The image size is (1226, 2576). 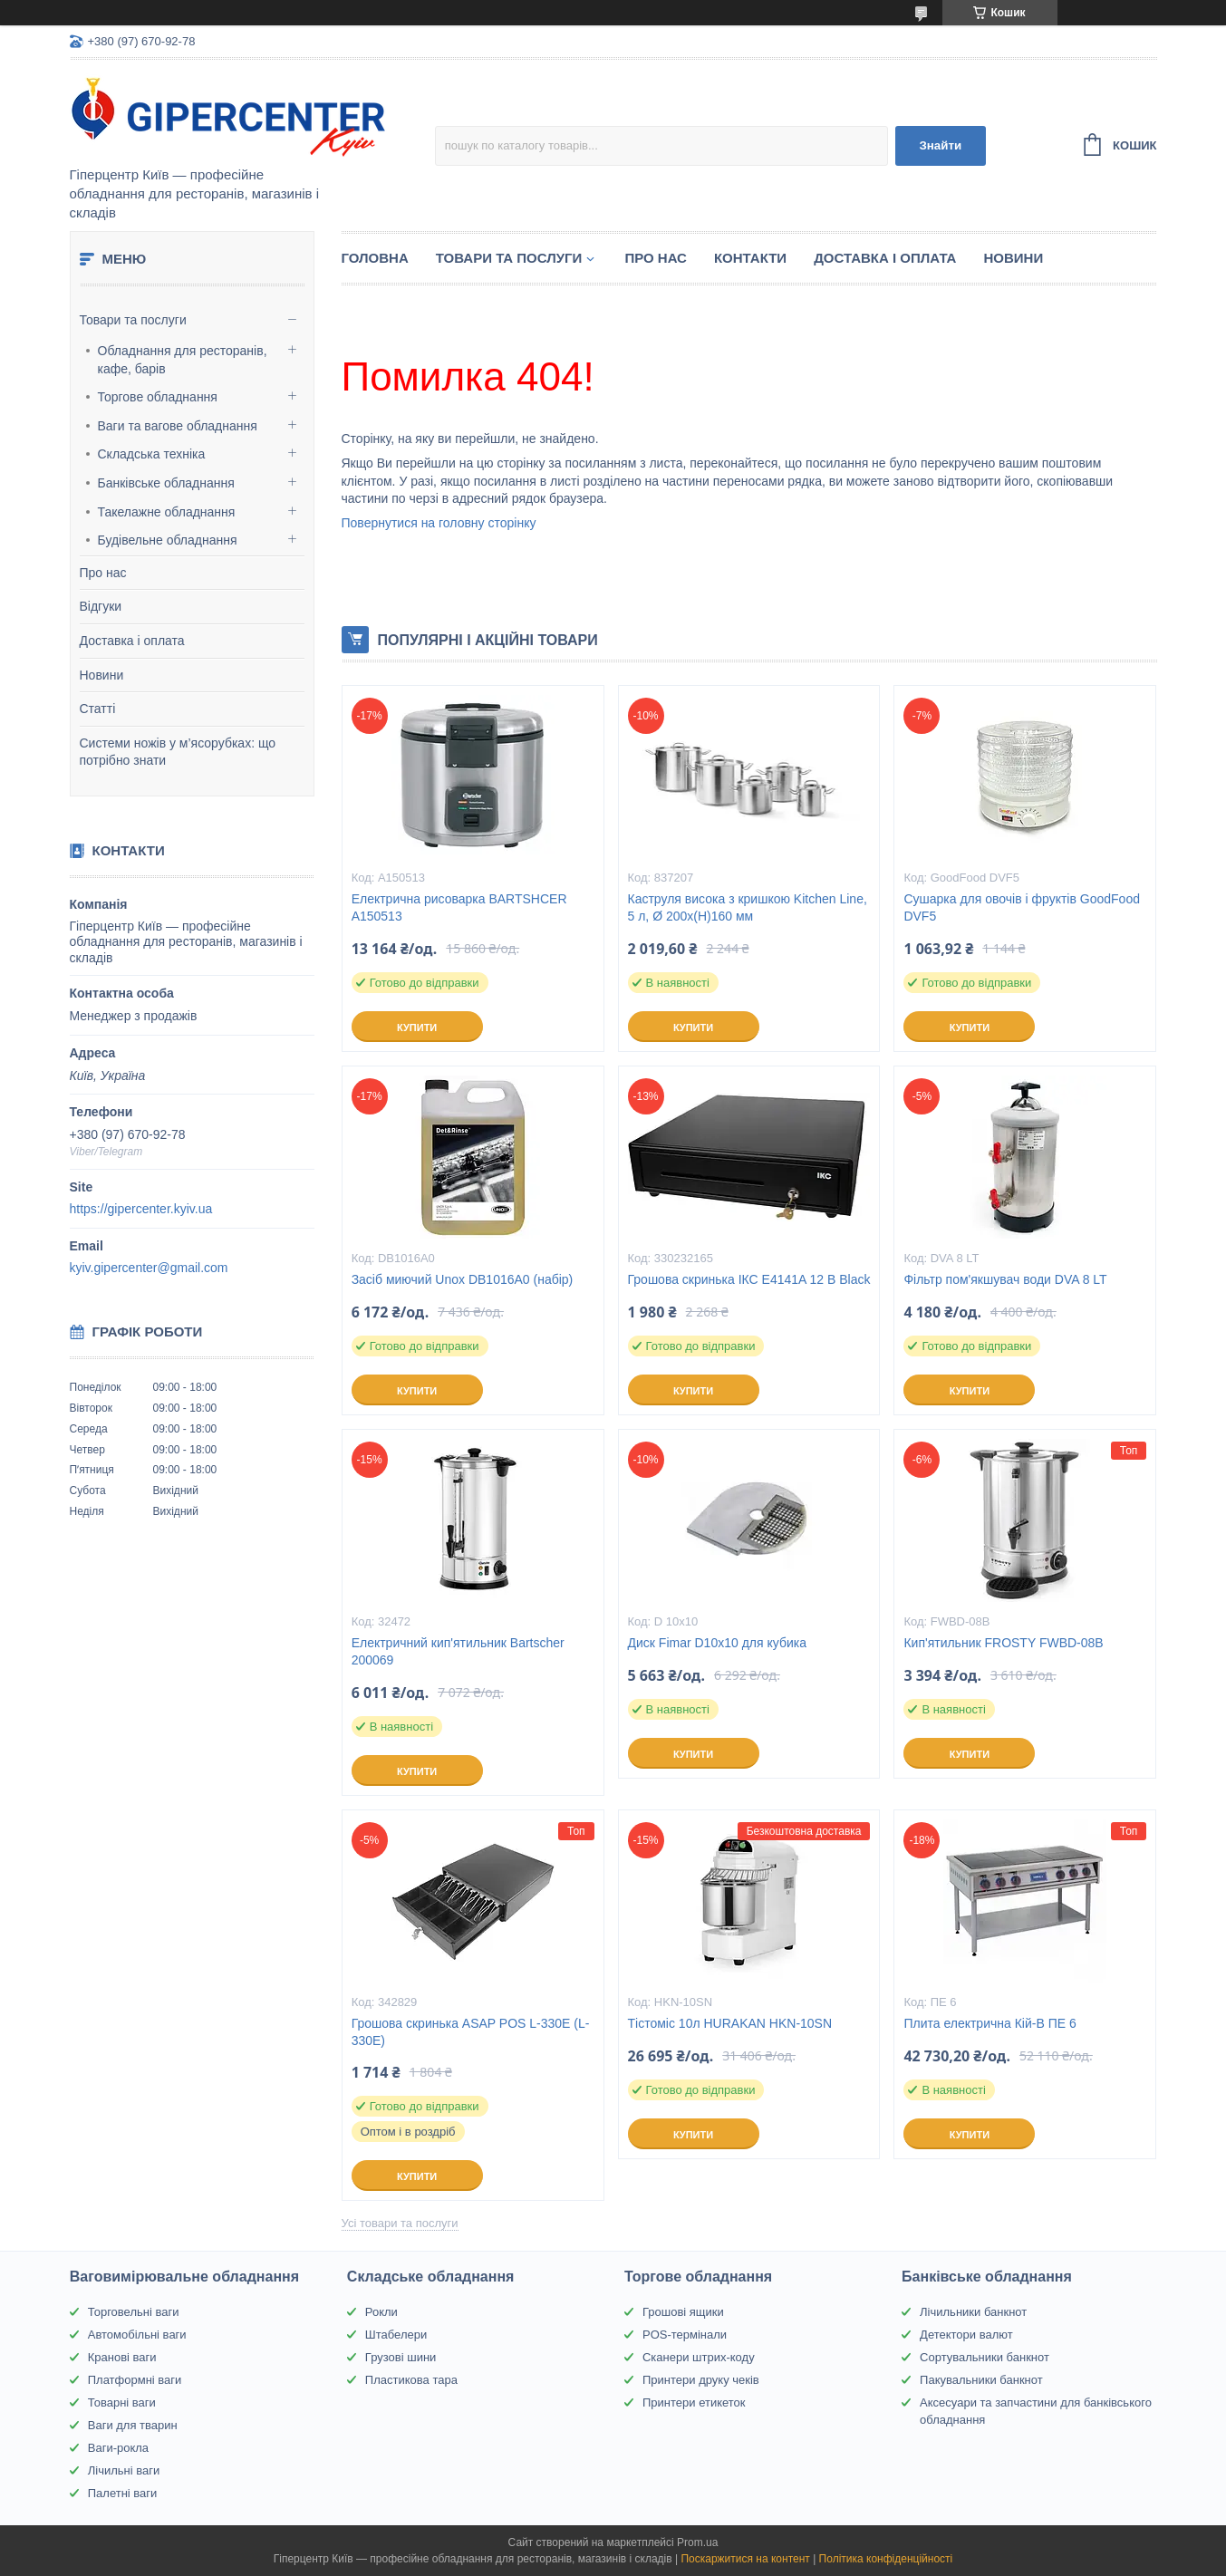 I want to click on Електричний кип'ятильник Bartscher 200069, so click(x=458, y=1651).